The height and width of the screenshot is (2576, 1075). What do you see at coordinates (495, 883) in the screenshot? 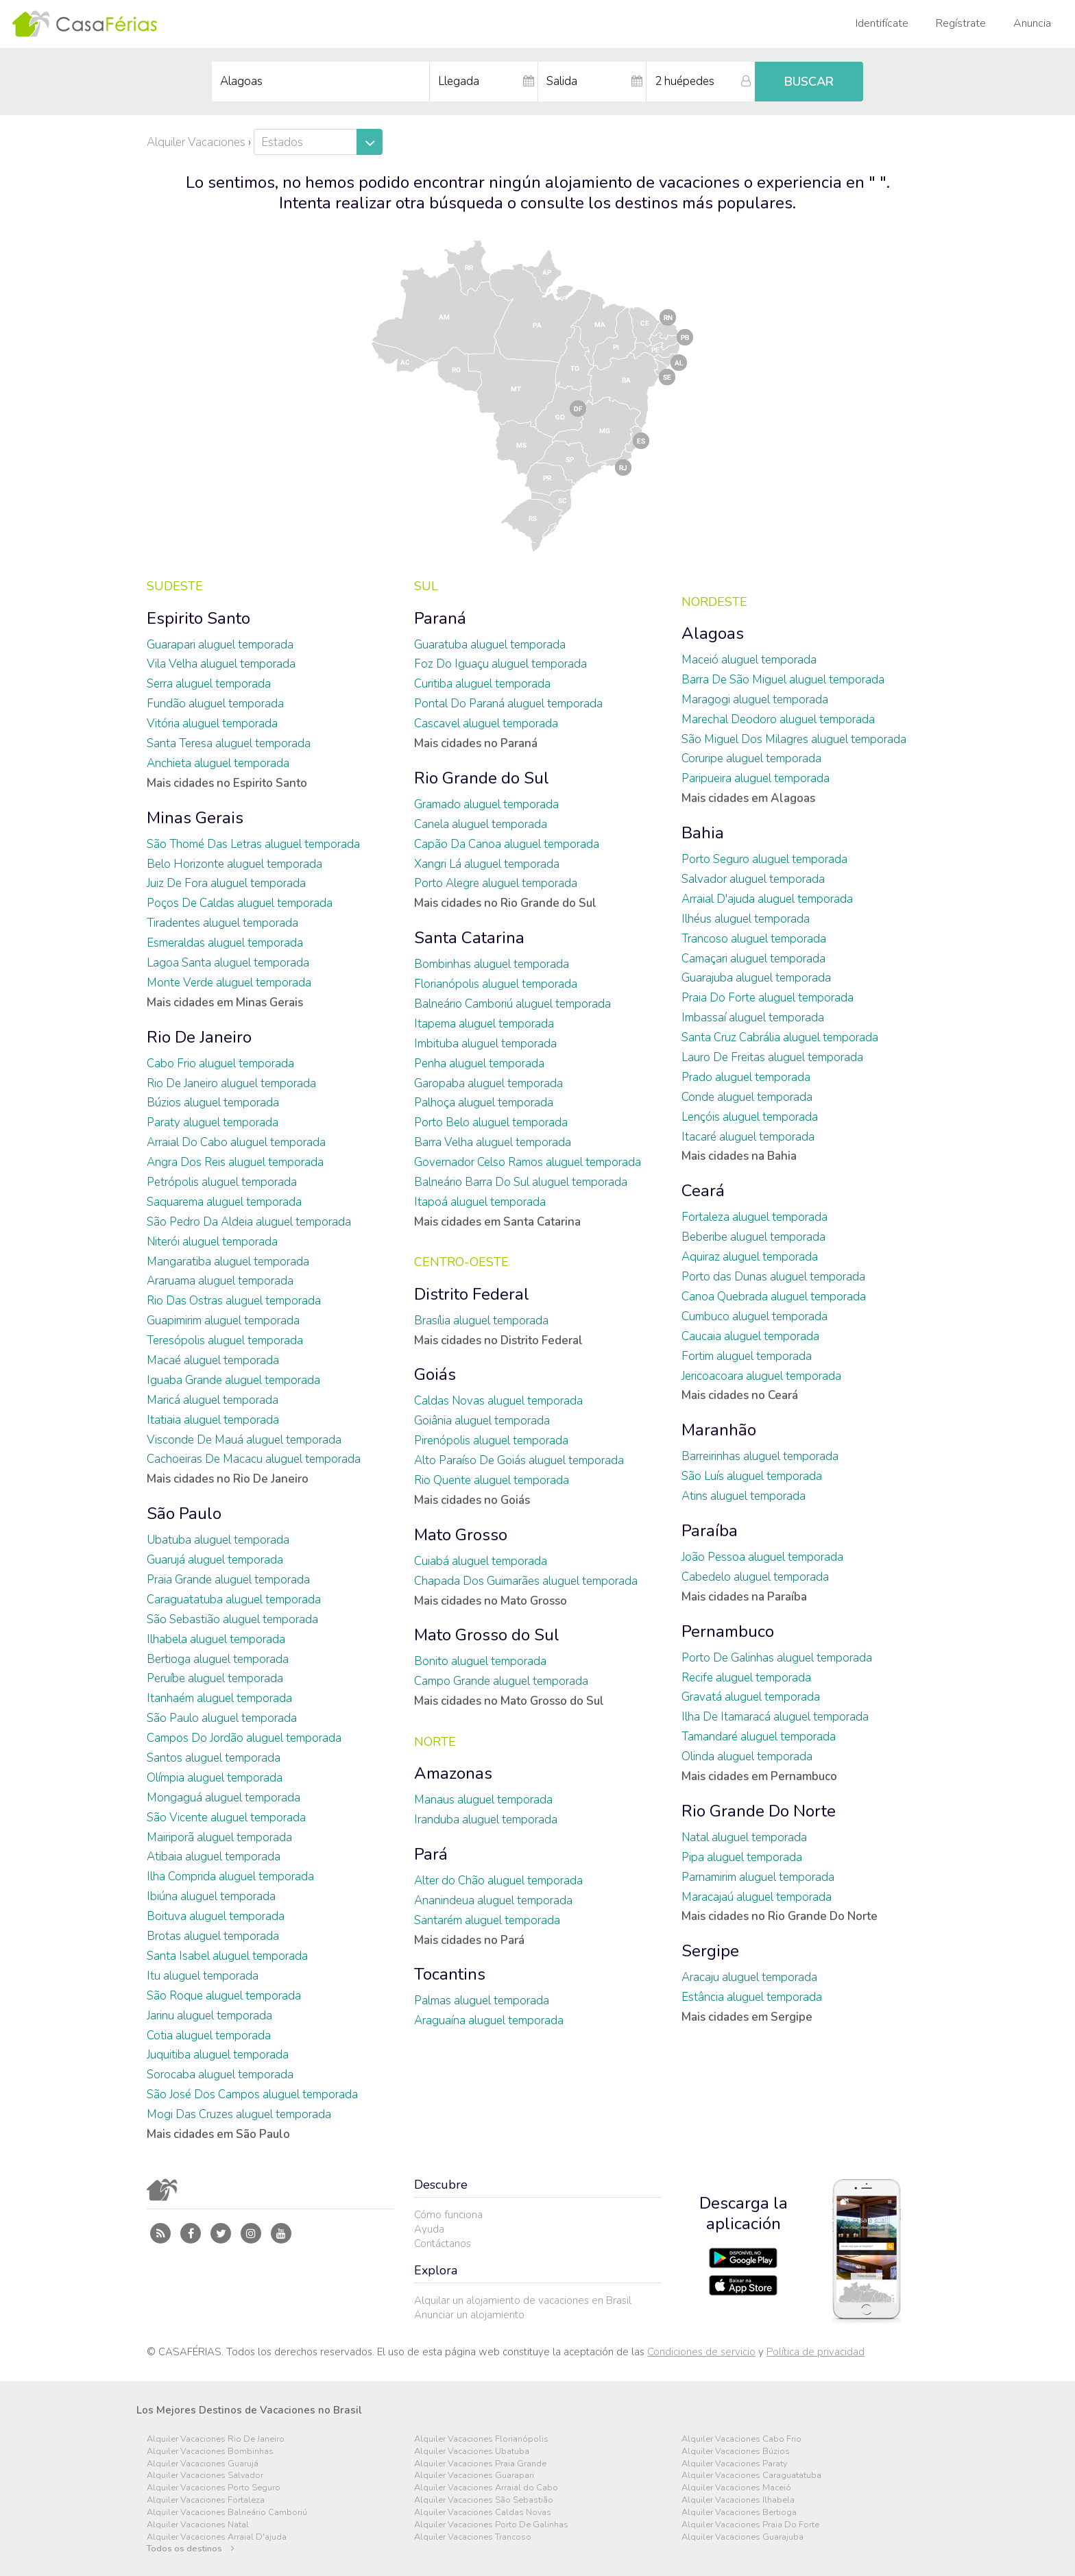
I see `Porto Alegre aluguel temporada` at bounding box center [495, 883].